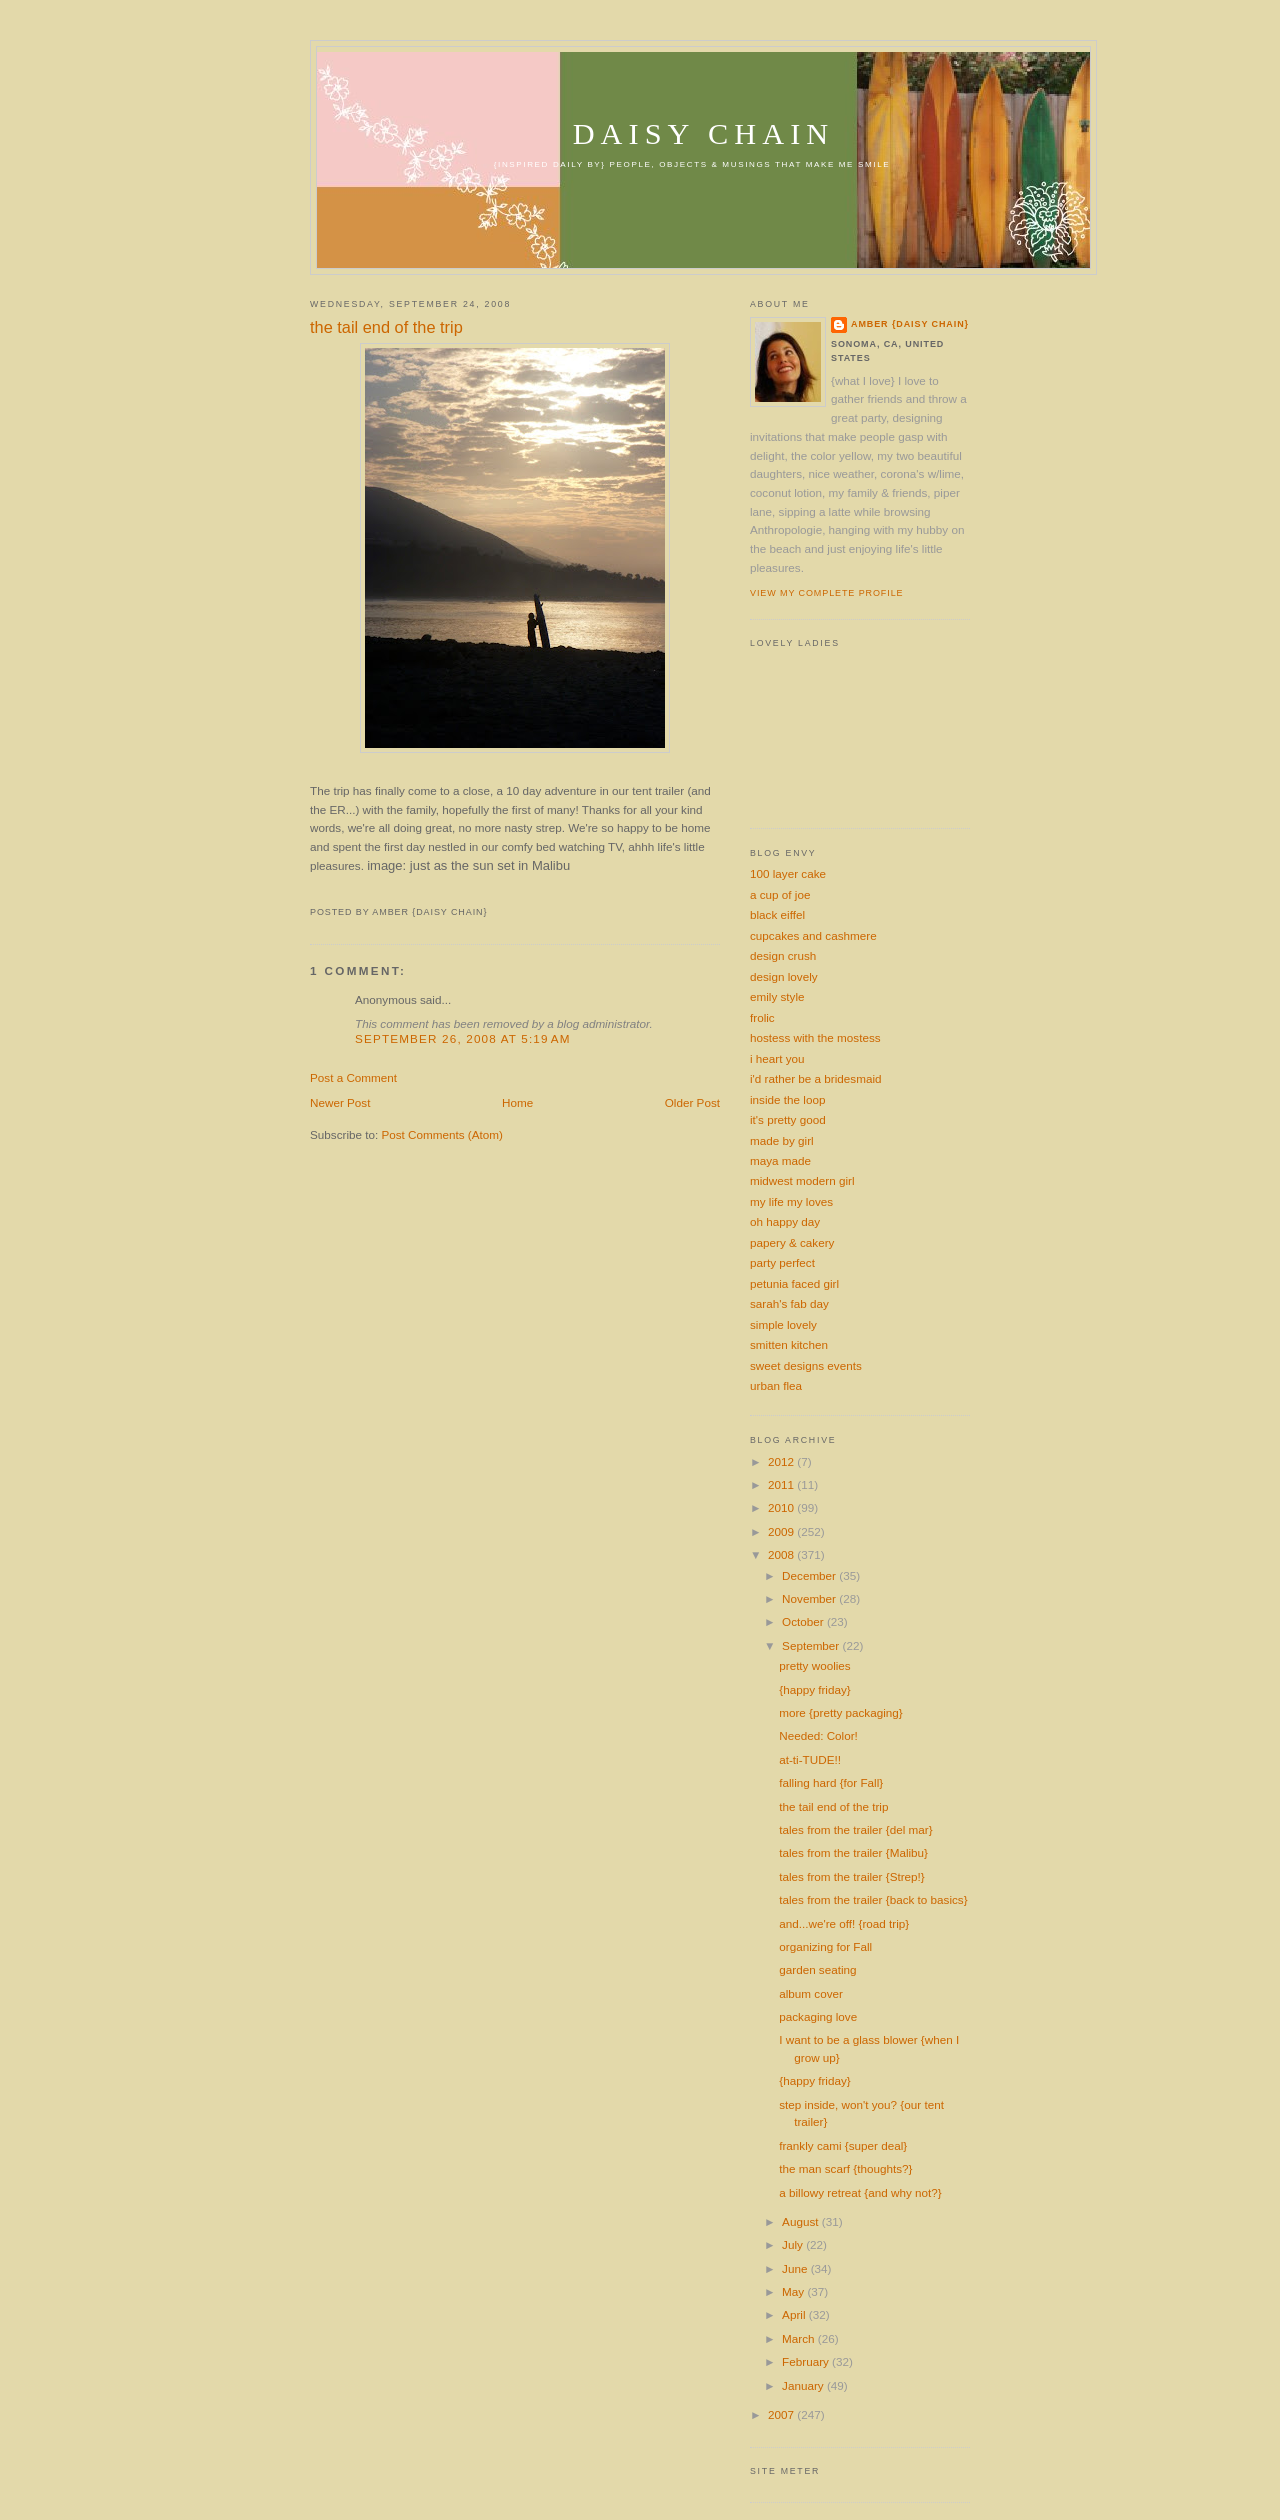 This screenshot has width=1280, height=2520. Describe the element at coordinates (800, 2338) in the screenshot. I see `March` at that location.